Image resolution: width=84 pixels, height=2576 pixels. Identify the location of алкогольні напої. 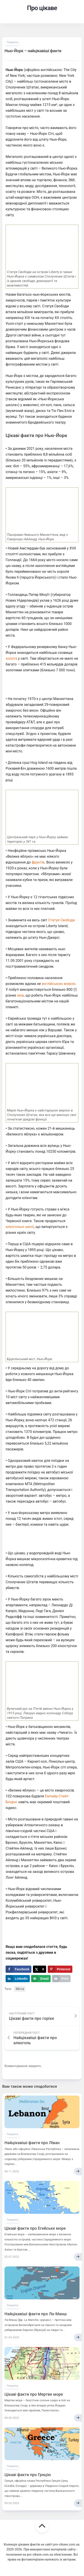
(20, 1227).